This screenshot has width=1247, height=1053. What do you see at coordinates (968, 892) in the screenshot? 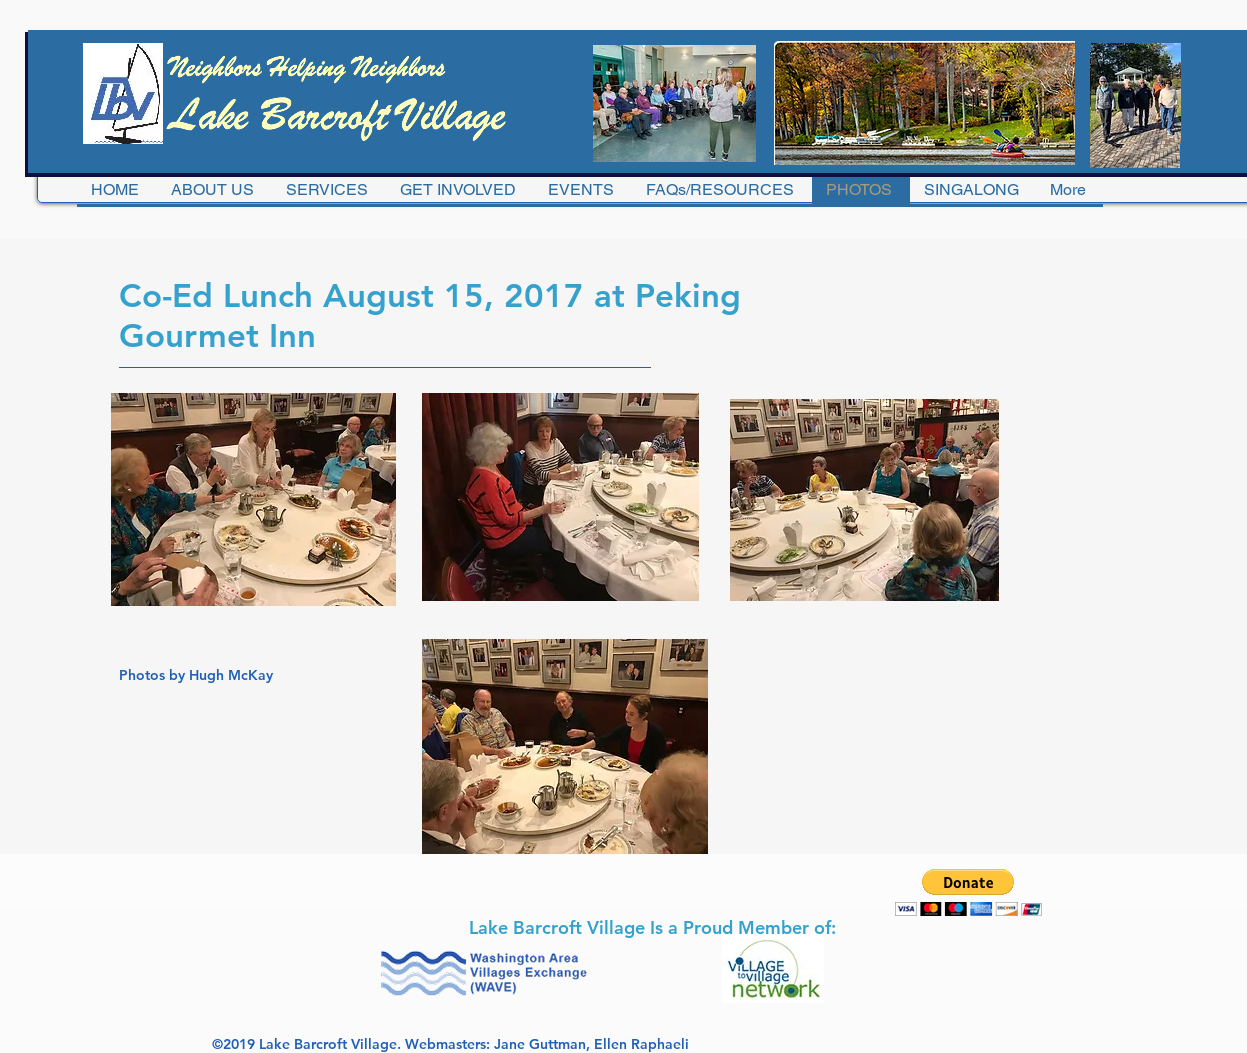
I see `[button]` at bounding box center [968, 892].